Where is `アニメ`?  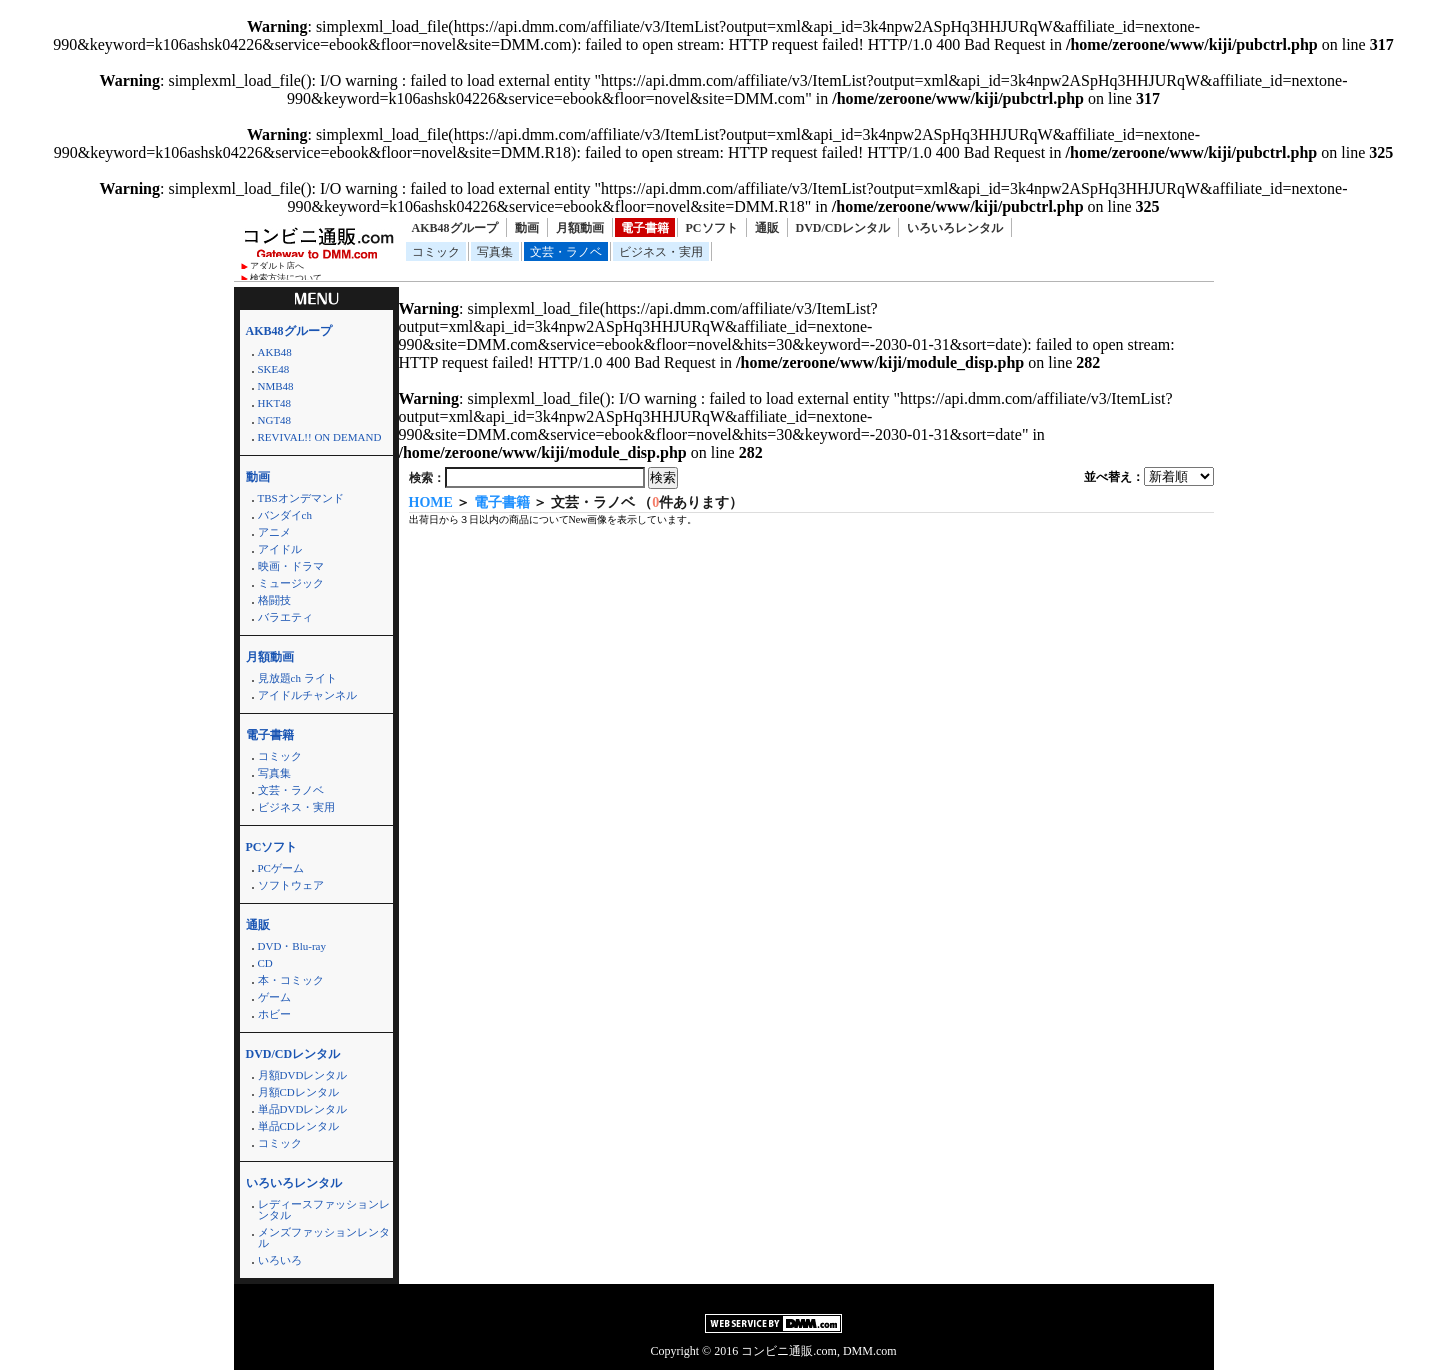 アニメ is located at coordinates (274, 532).